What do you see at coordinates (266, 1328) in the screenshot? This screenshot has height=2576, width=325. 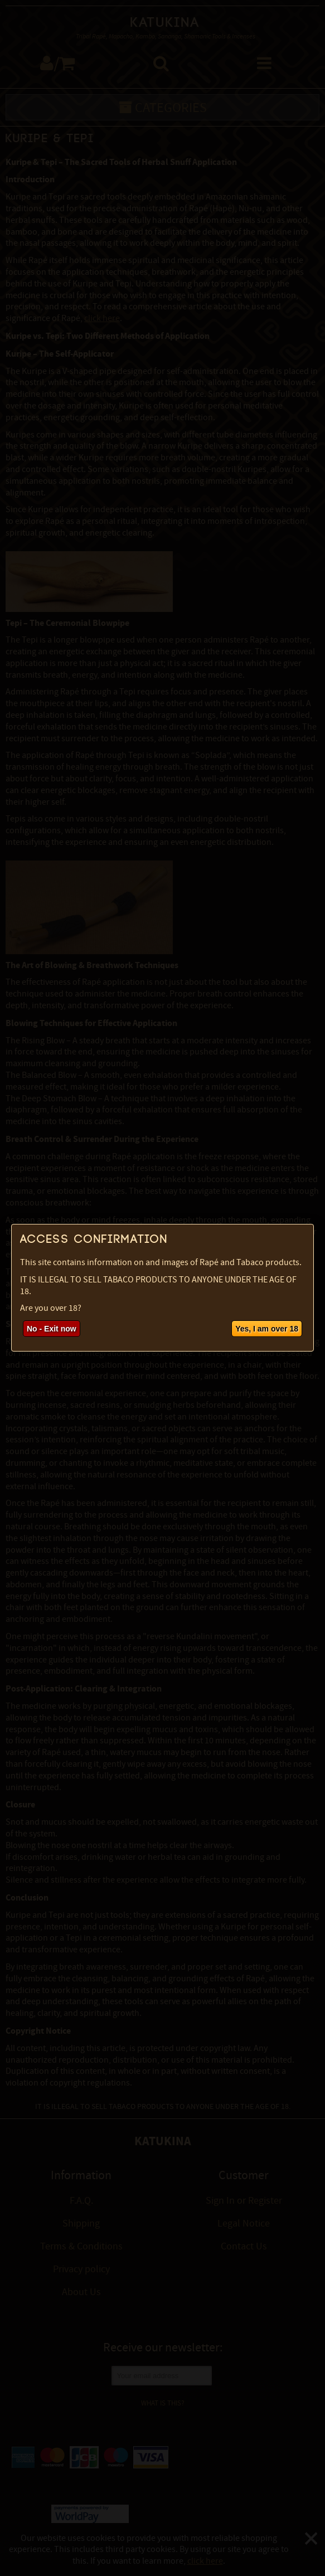 I see `Yes, I am over 18` at bounding box center [266, 1328].